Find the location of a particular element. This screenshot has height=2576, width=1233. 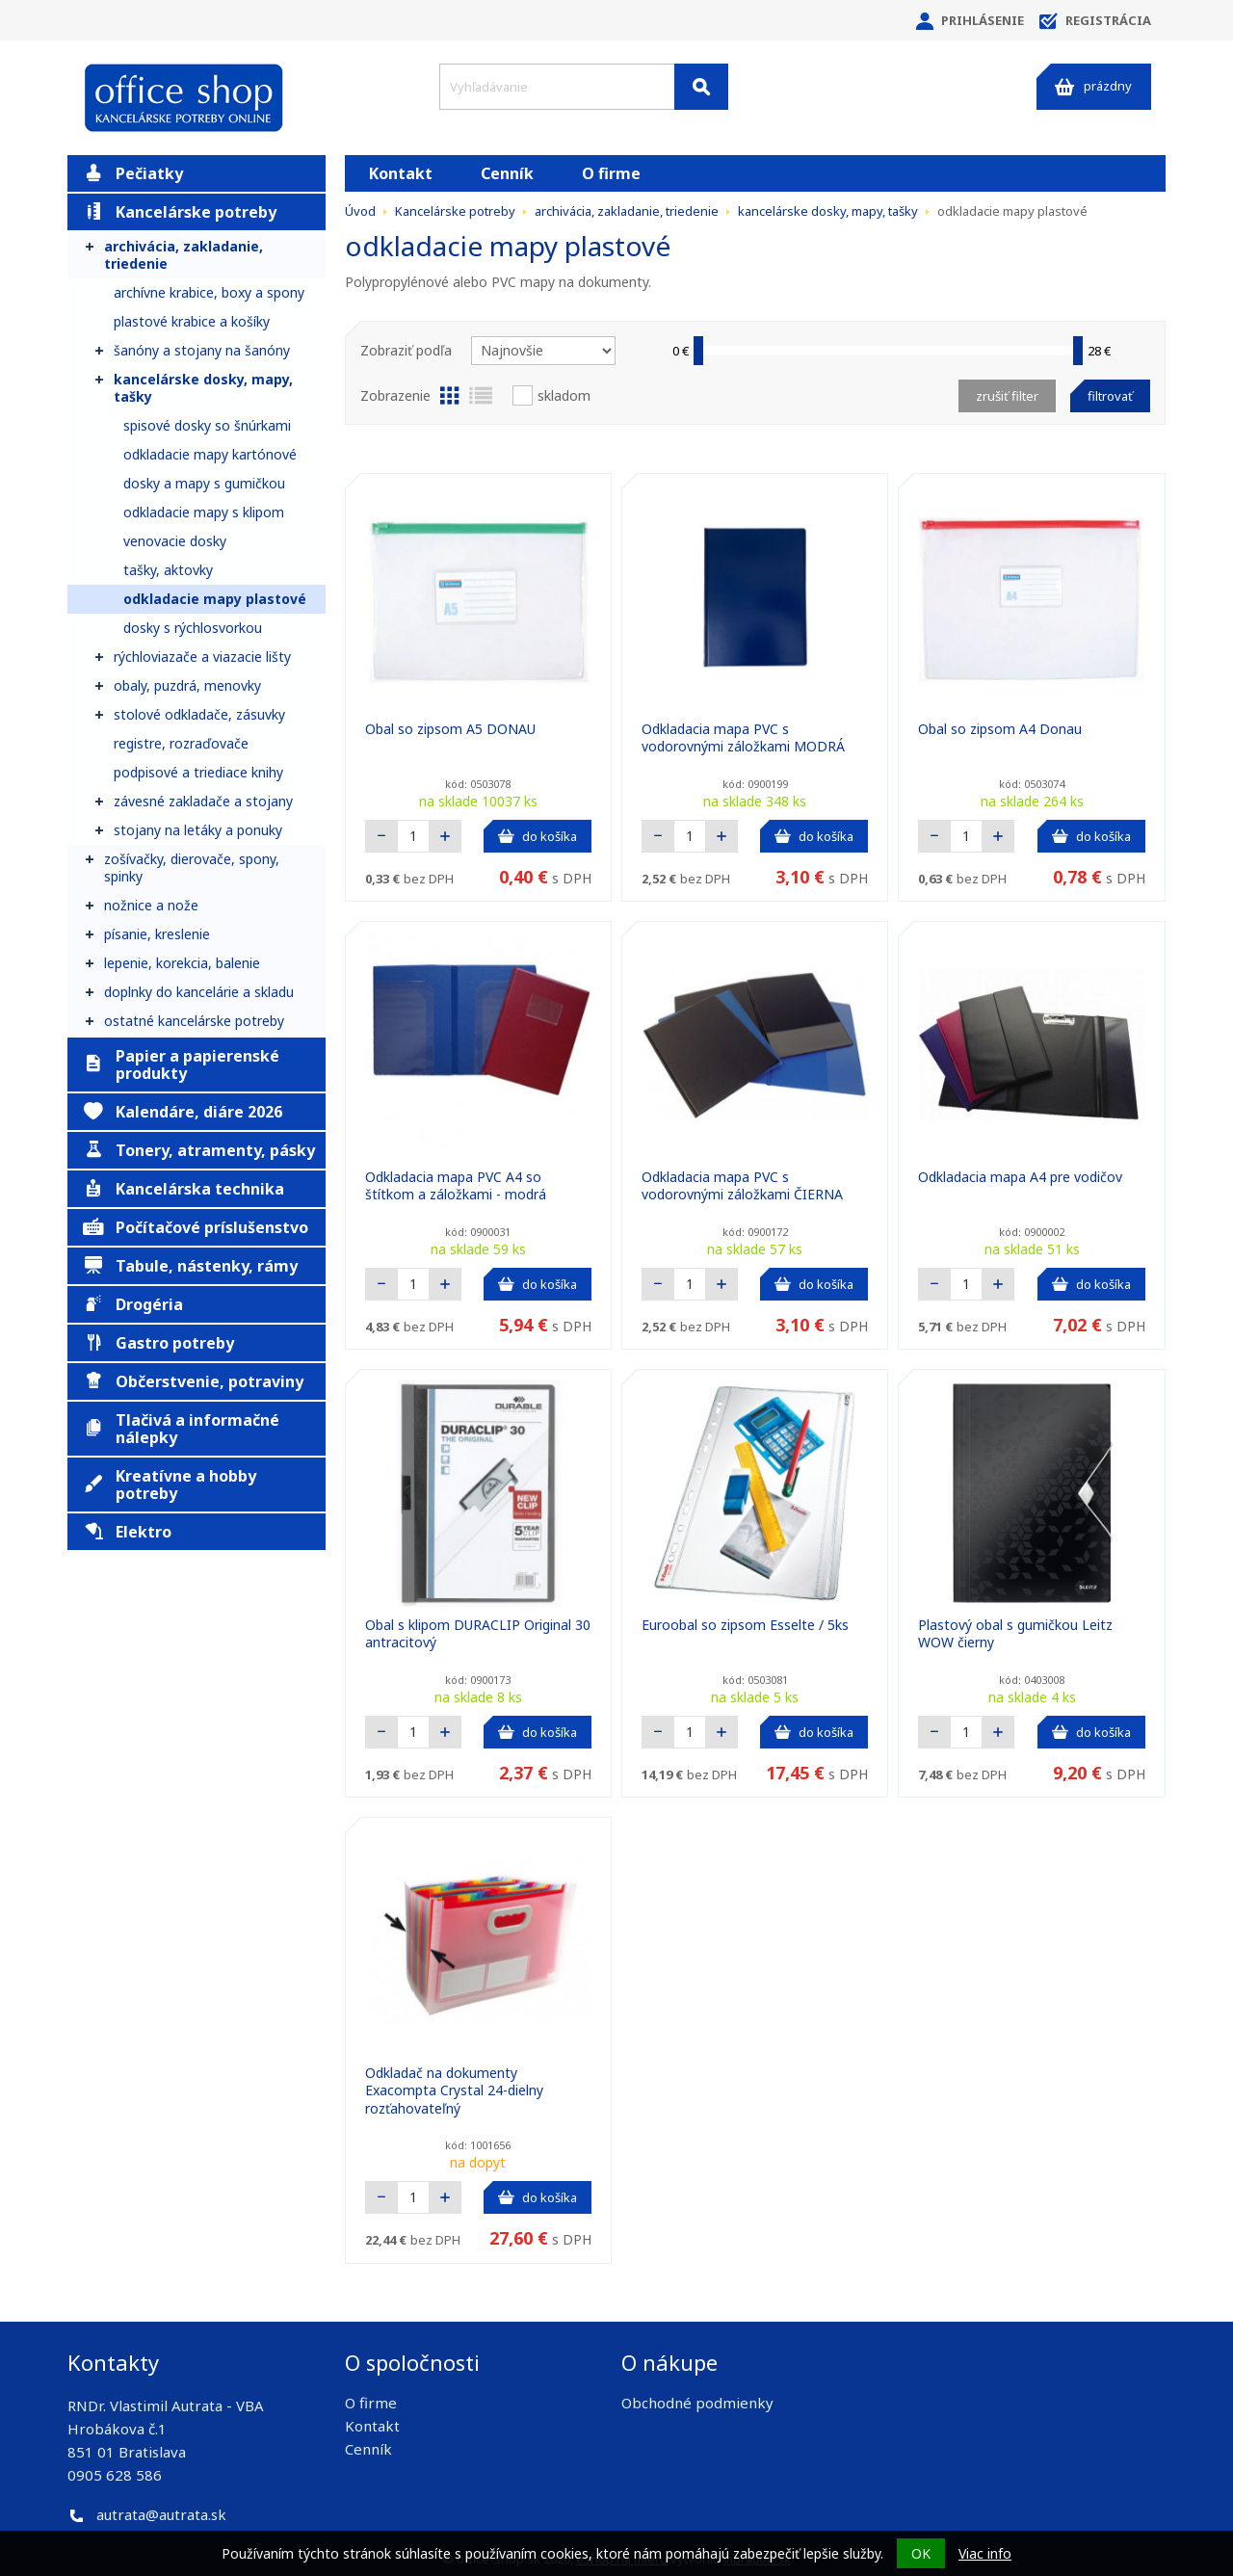

rýchloviazače a viazacie lišty is located at coordinates (202, 656).